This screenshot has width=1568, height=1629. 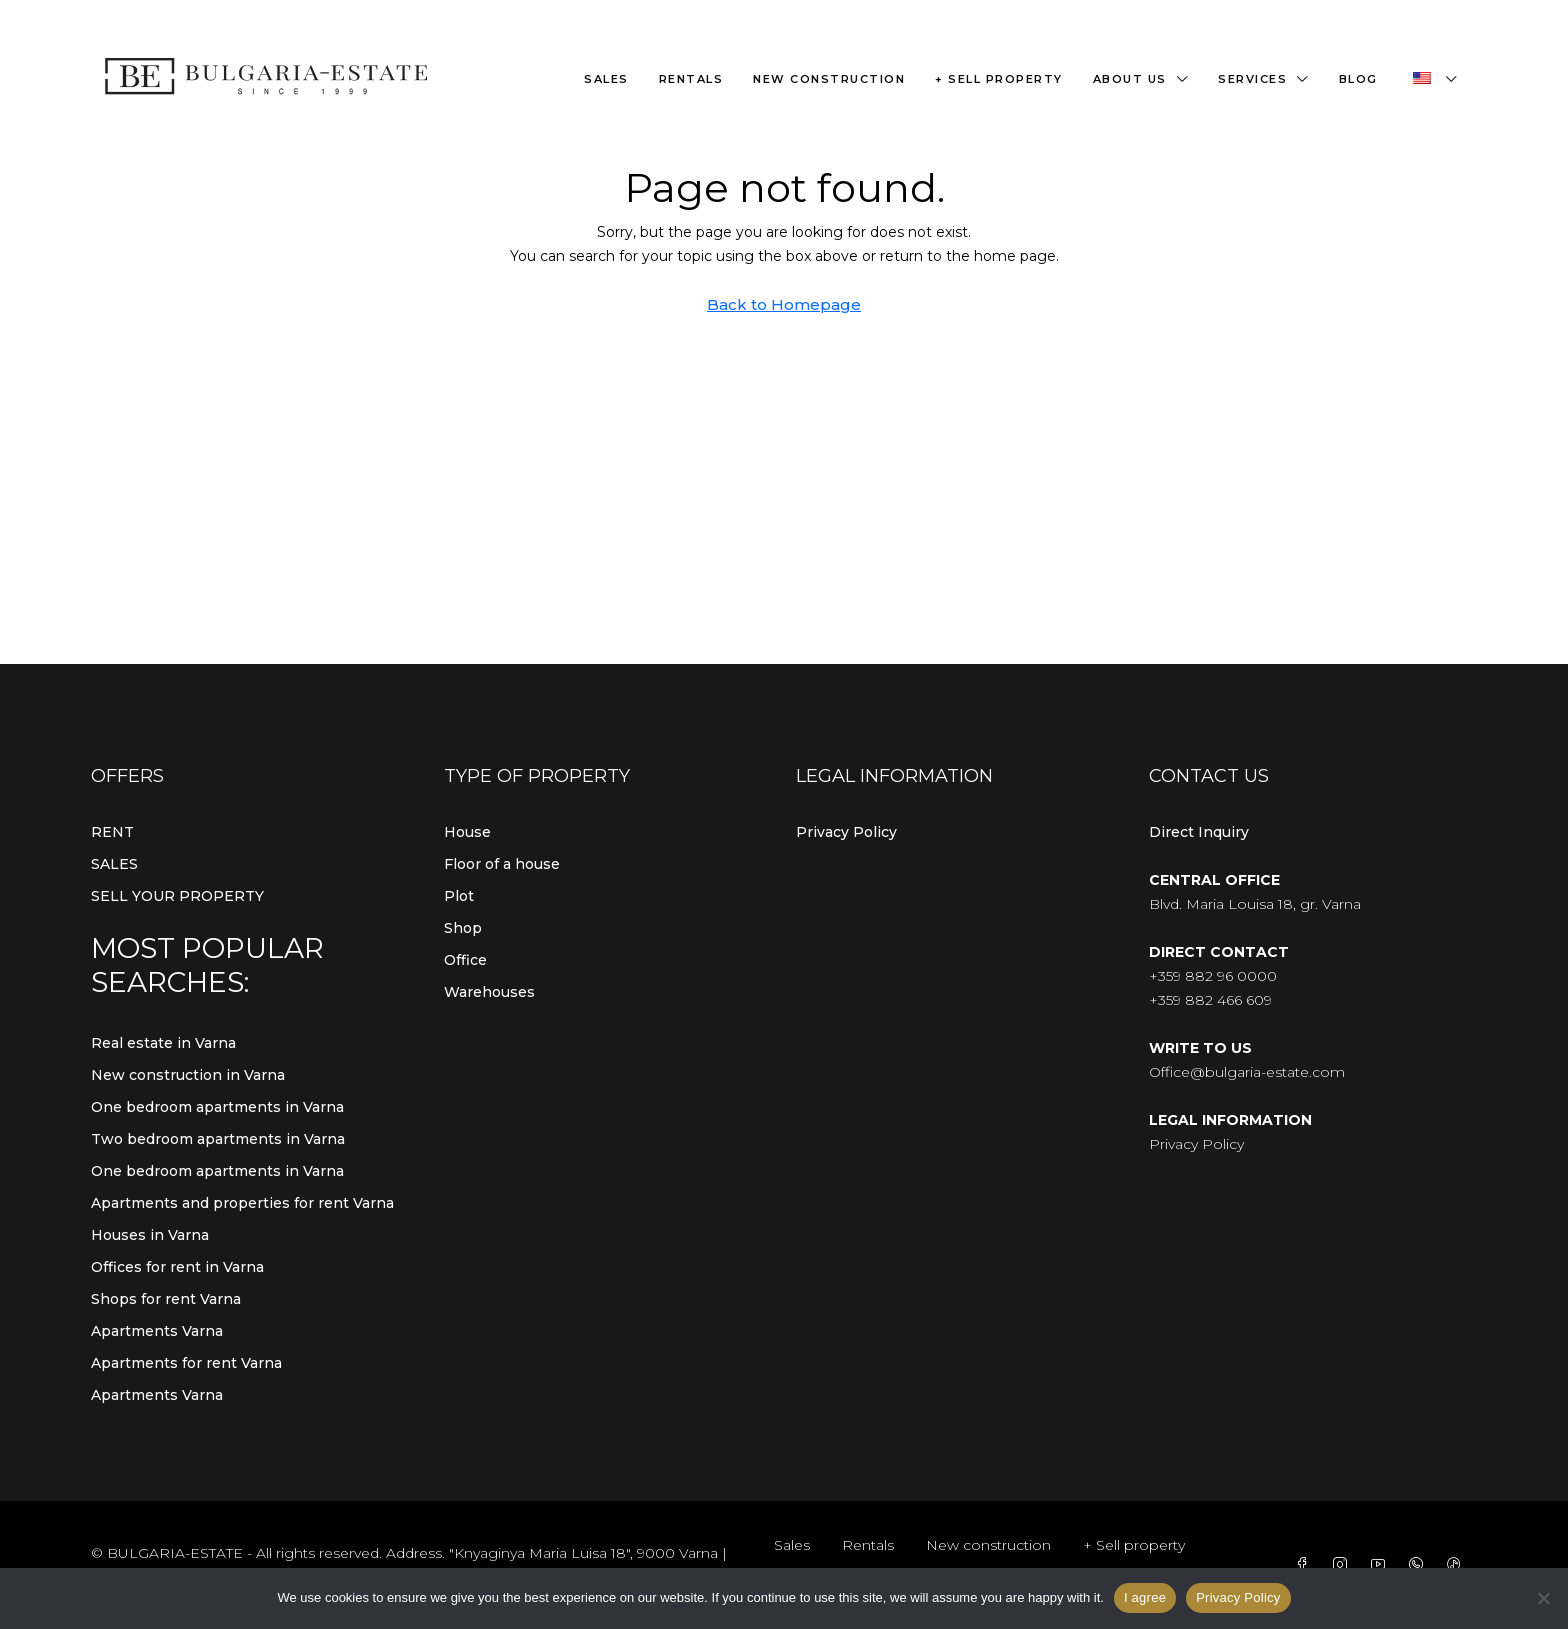 What do you see at coordinates (114, 864) in the screenshot?
I see `SALES` at bounding box center [114, 864].